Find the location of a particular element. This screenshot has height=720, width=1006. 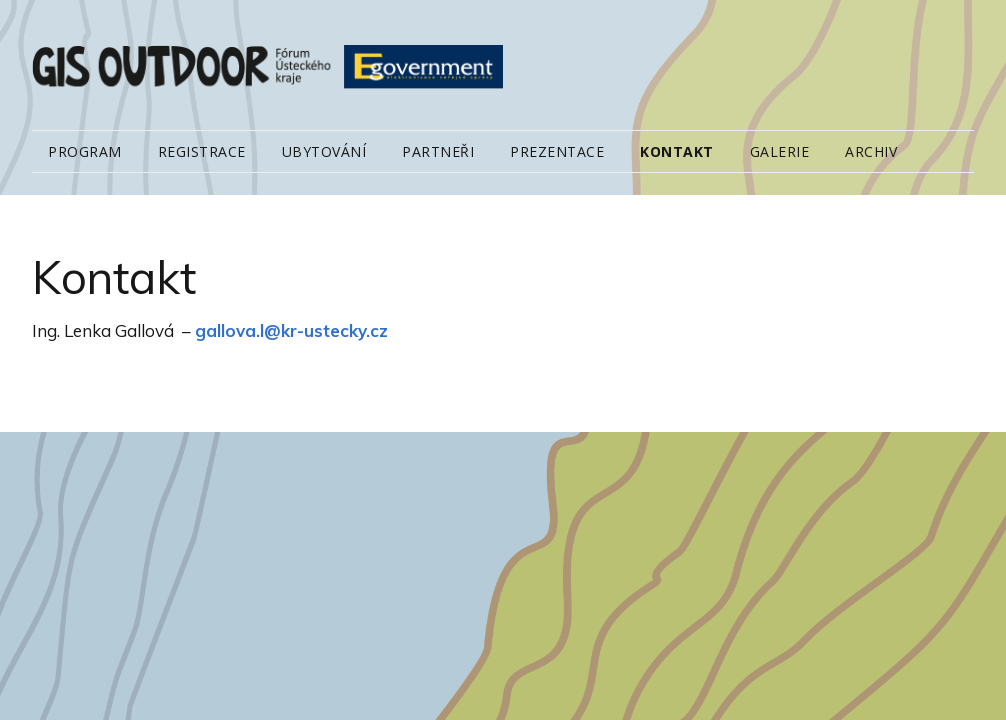

Ubytování is located at coordinates (324, 151).